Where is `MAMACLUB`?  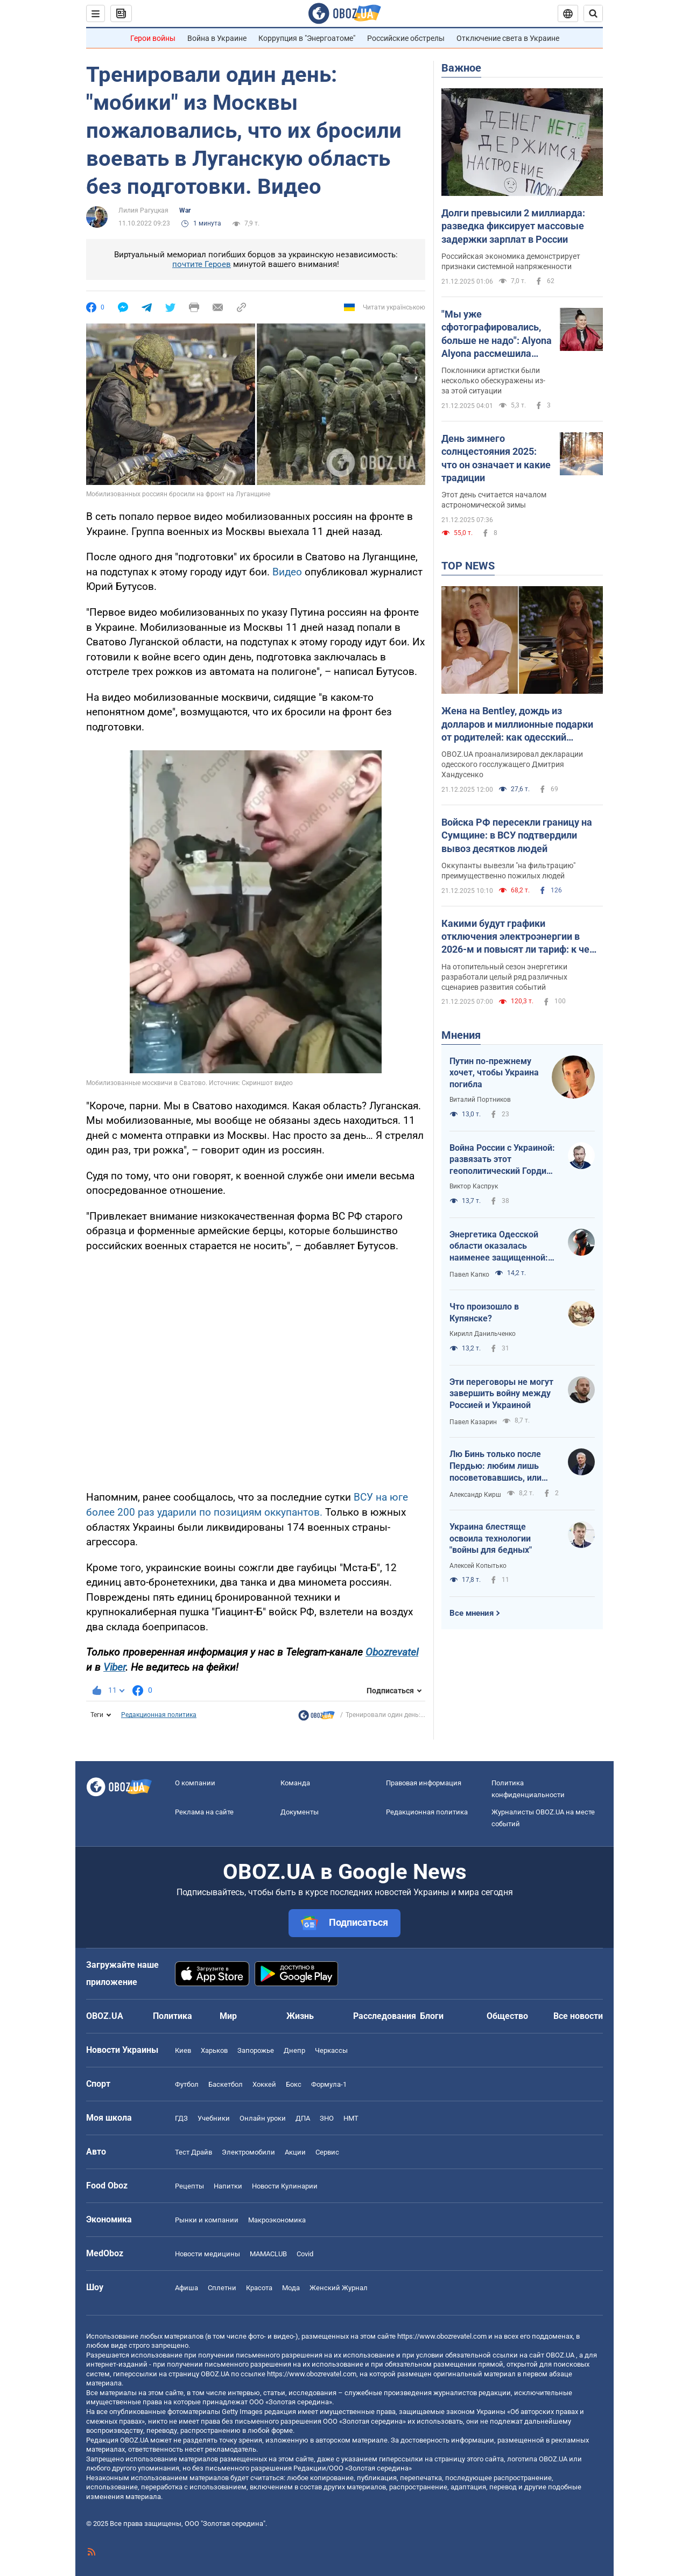
MAMACLUB is located at coordinates (268, 2254).